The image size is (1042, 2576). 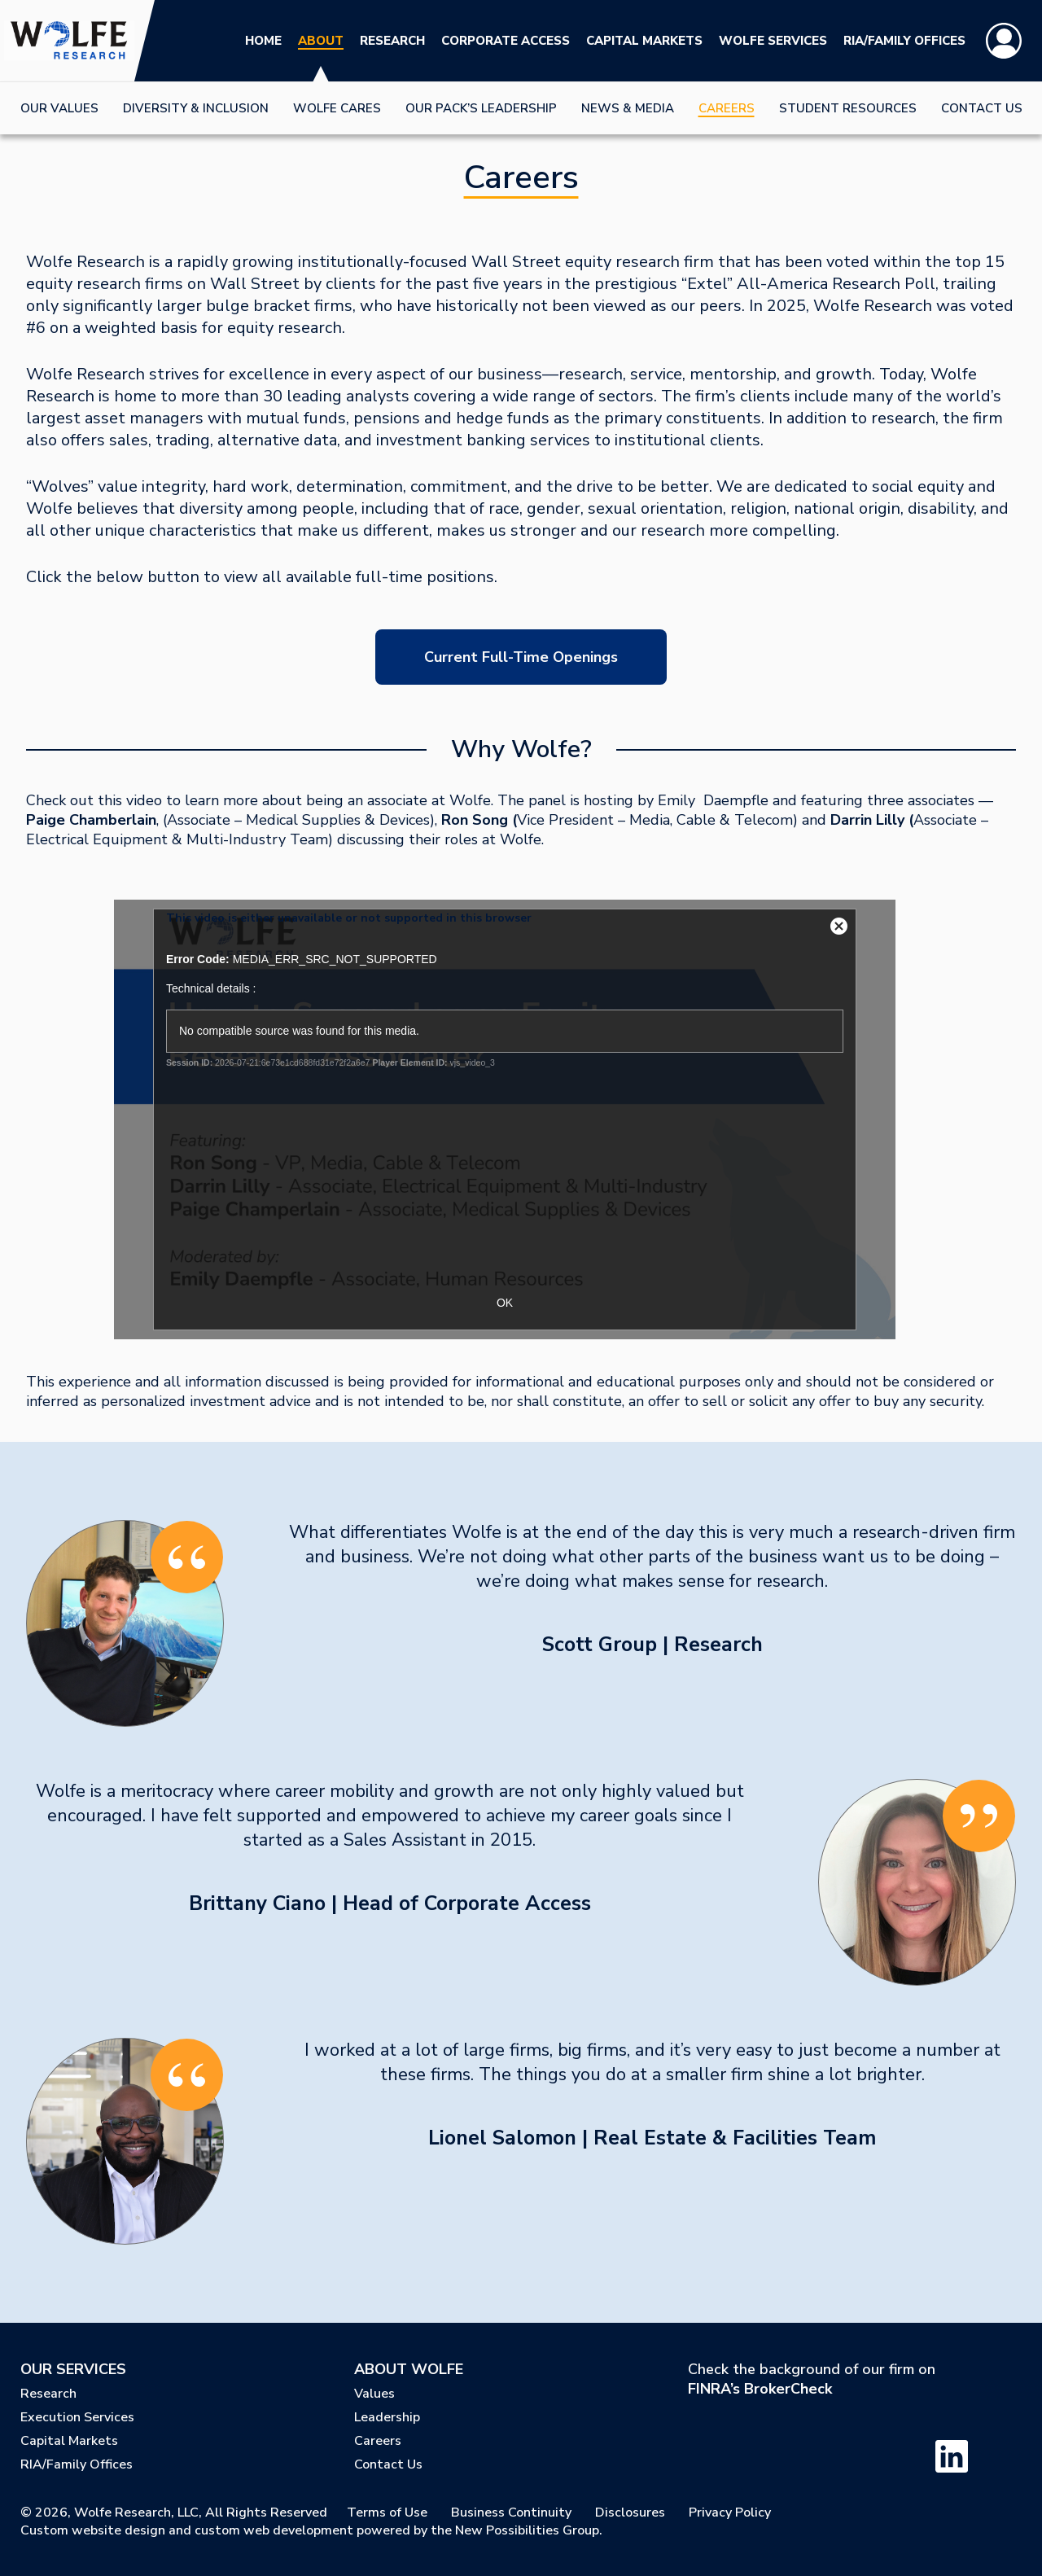 What do you see at coordinates (59, 108) in the screenshot?
I see `Our Values` at bounding box center [59, 108].